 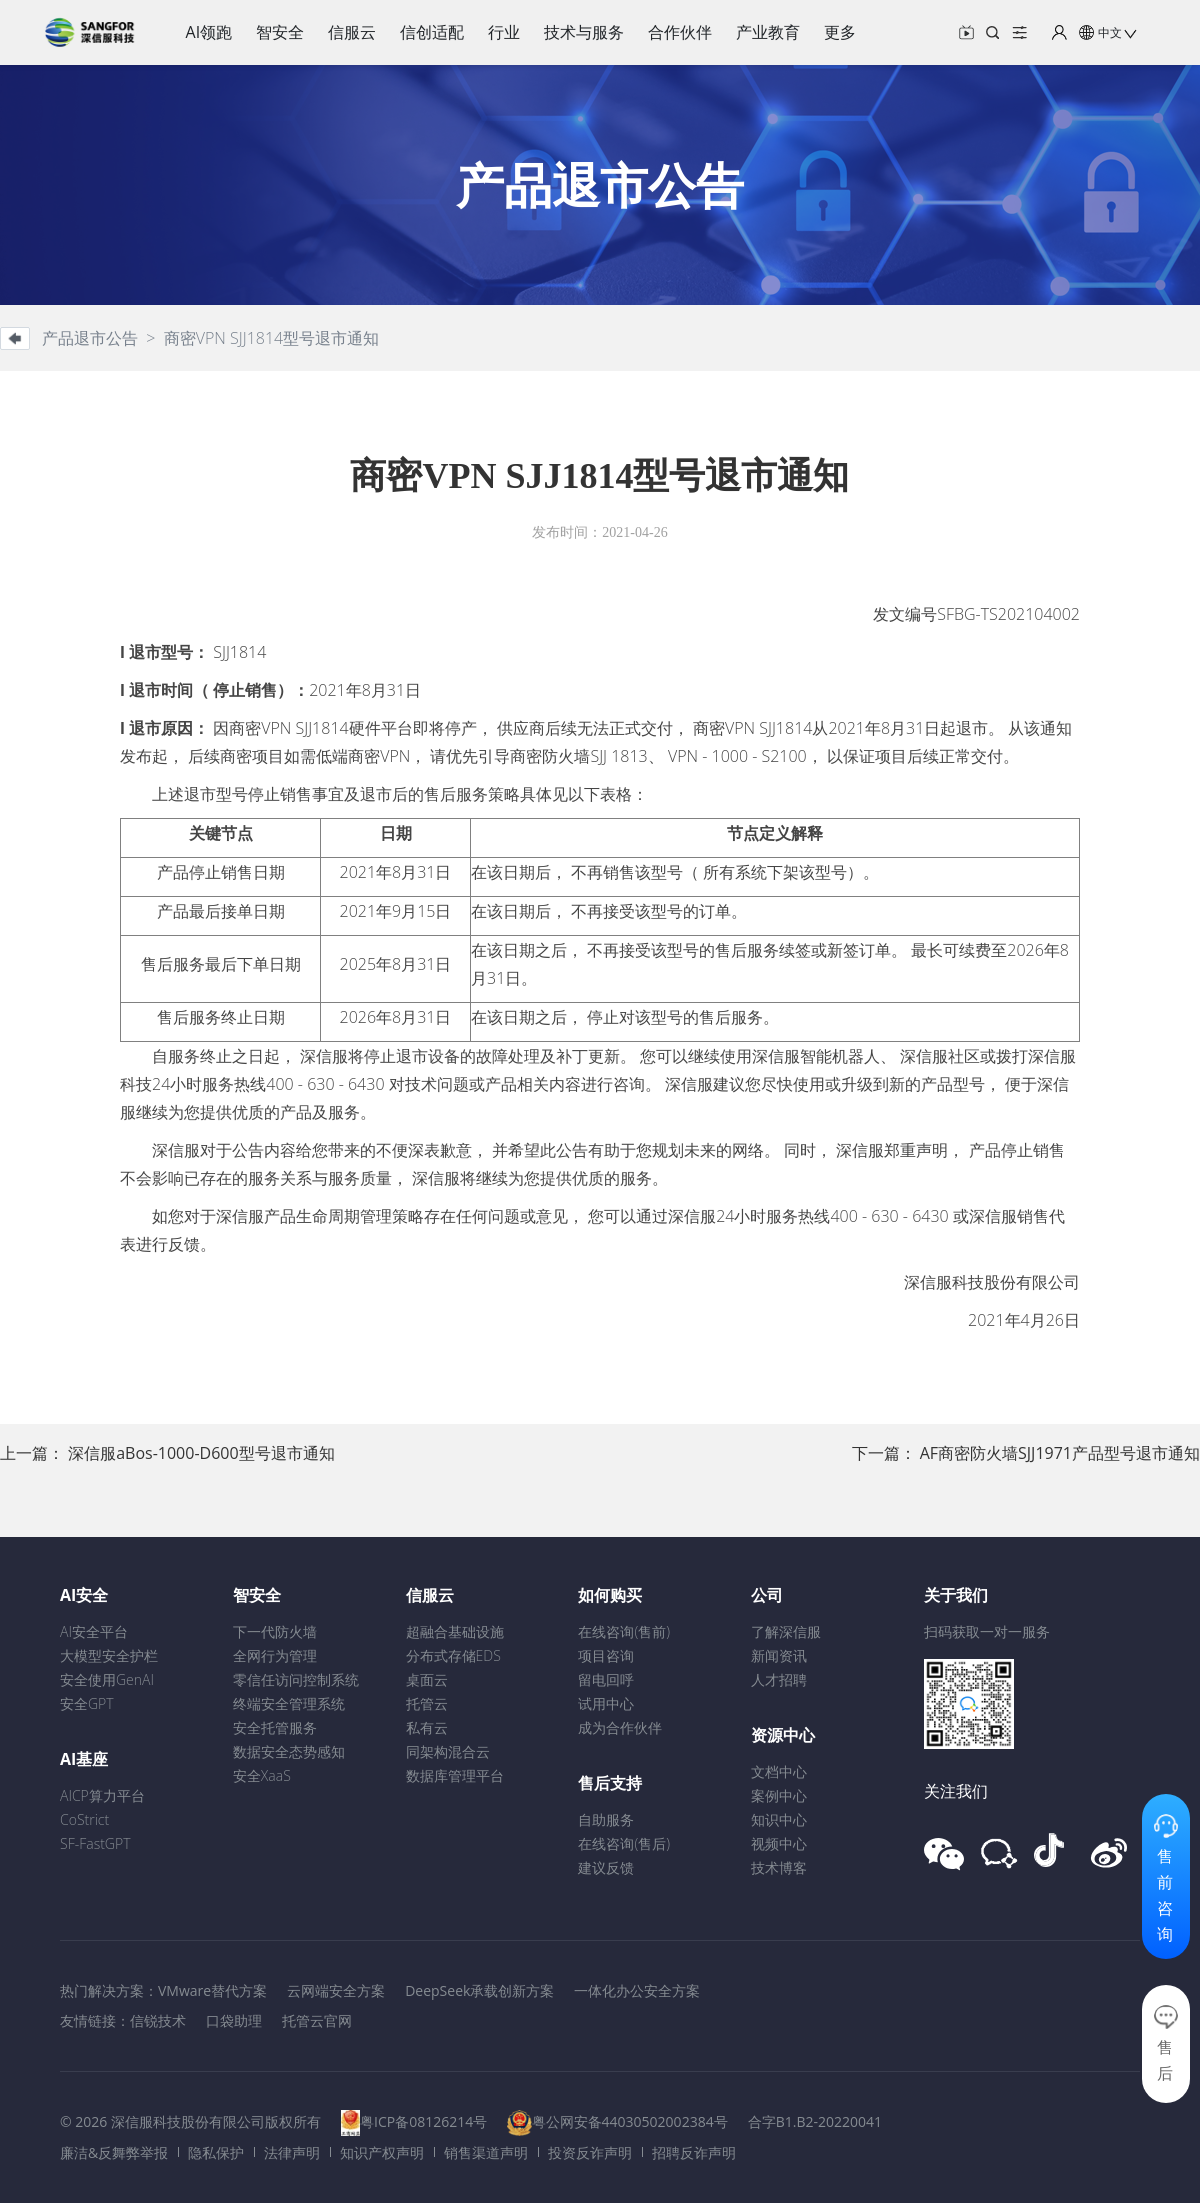 What do you see at coordinates (87, 1703) in the screenshot?
I see `安全GPT` at bounding box center [87, 1703].